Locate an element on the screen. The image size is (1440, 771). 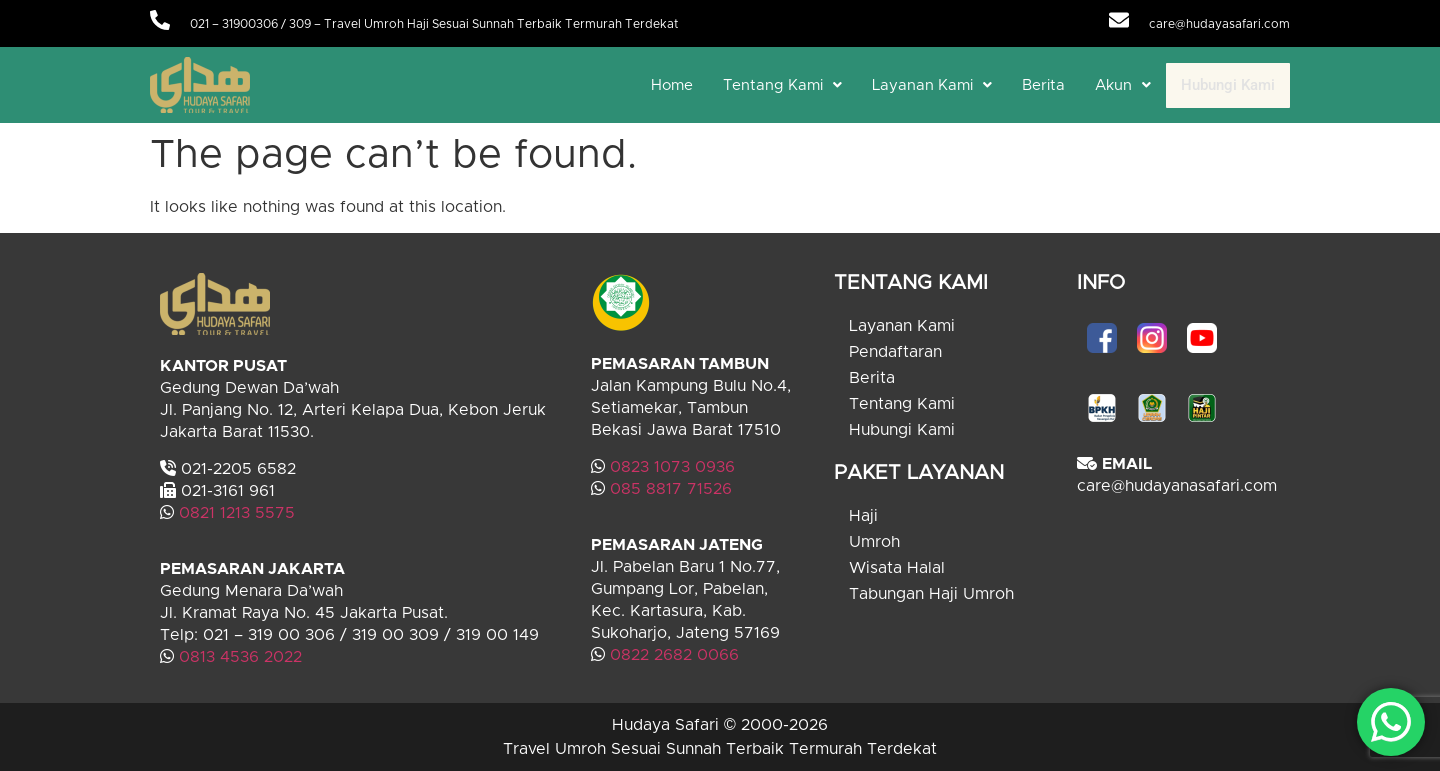
0813 4536 2022 is located at coordinates (240, 657).